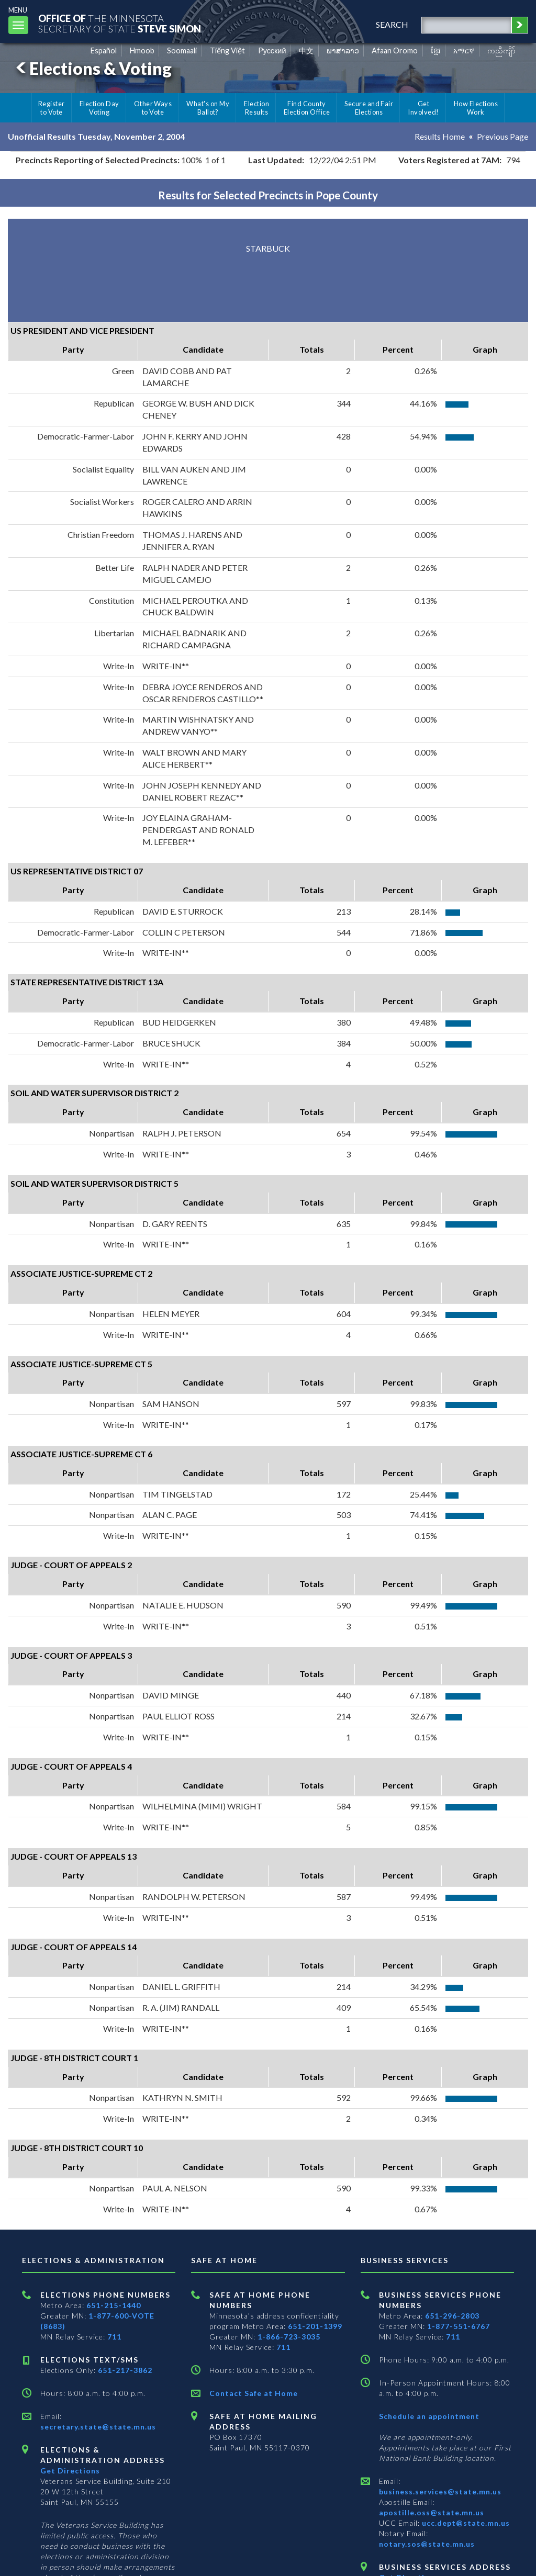 This screenshot has height=2576, width=536. I want to click on Election Results, so click(256, 107).